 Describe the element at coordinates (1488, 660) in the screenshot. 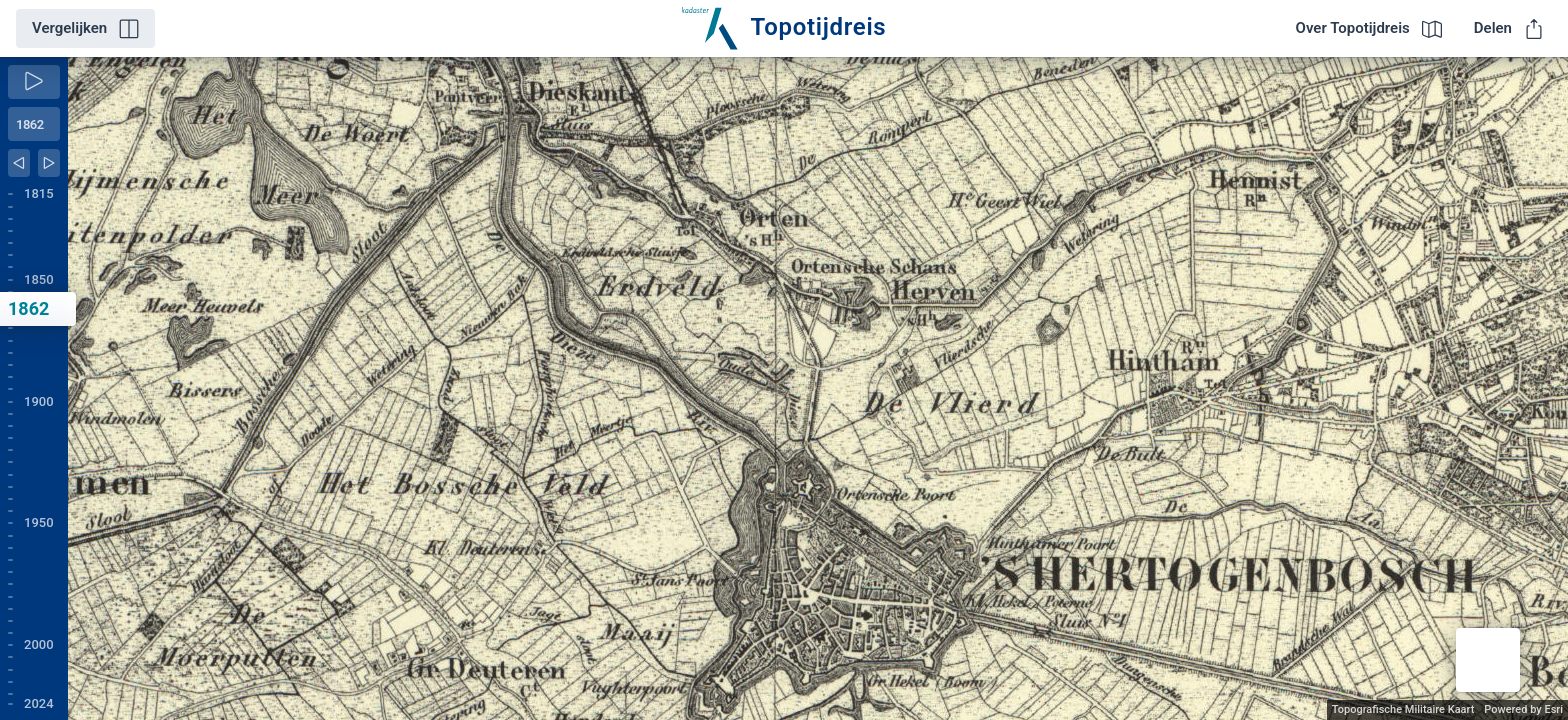

I see `[button]` at that location.